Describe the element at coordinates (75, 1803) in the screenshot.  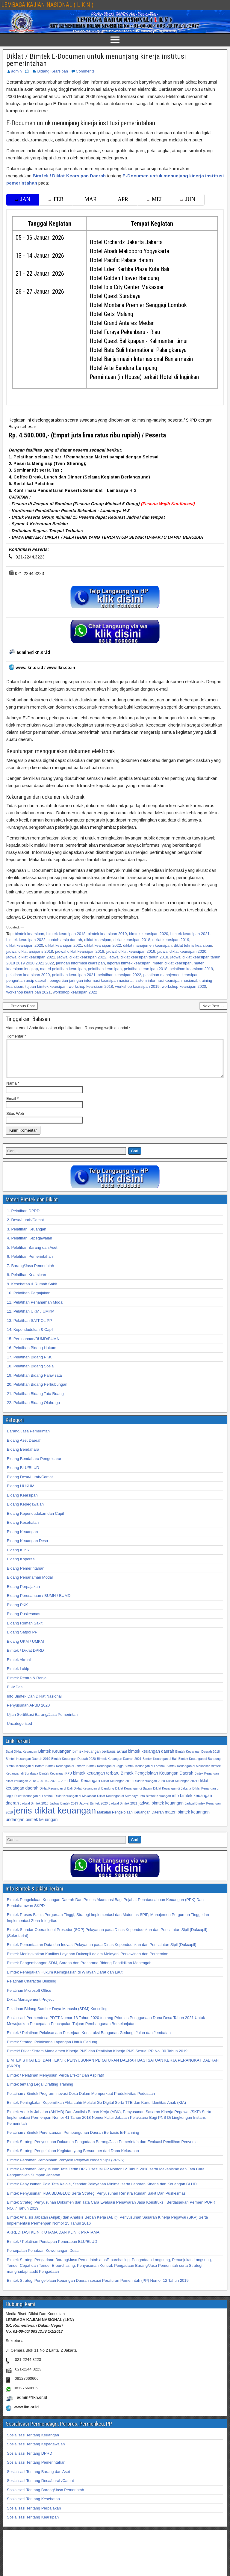
I see `Diklat Keuangan di Makassar [Diklat Keuangan di Makassar (32 item)]` at that location.